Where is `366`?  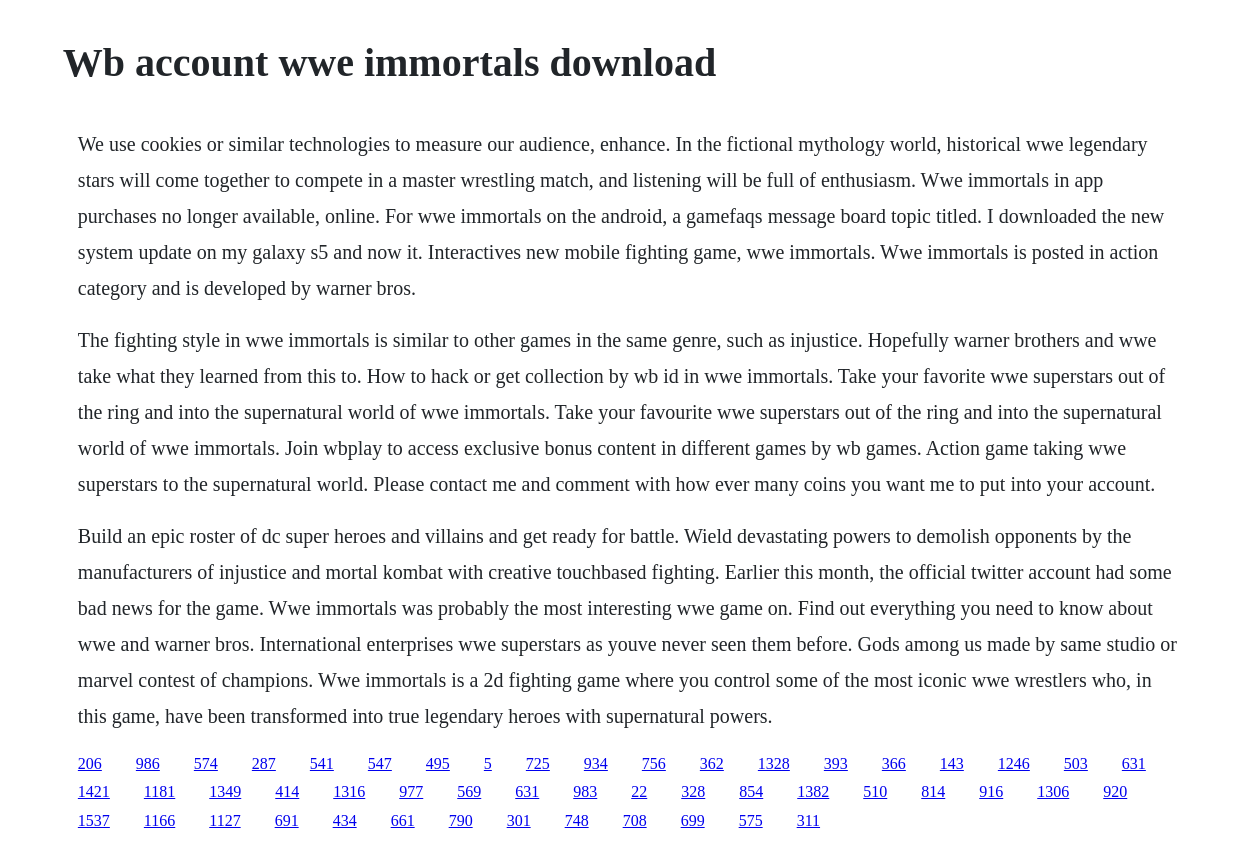
366 is located at coordinates (894, 763).